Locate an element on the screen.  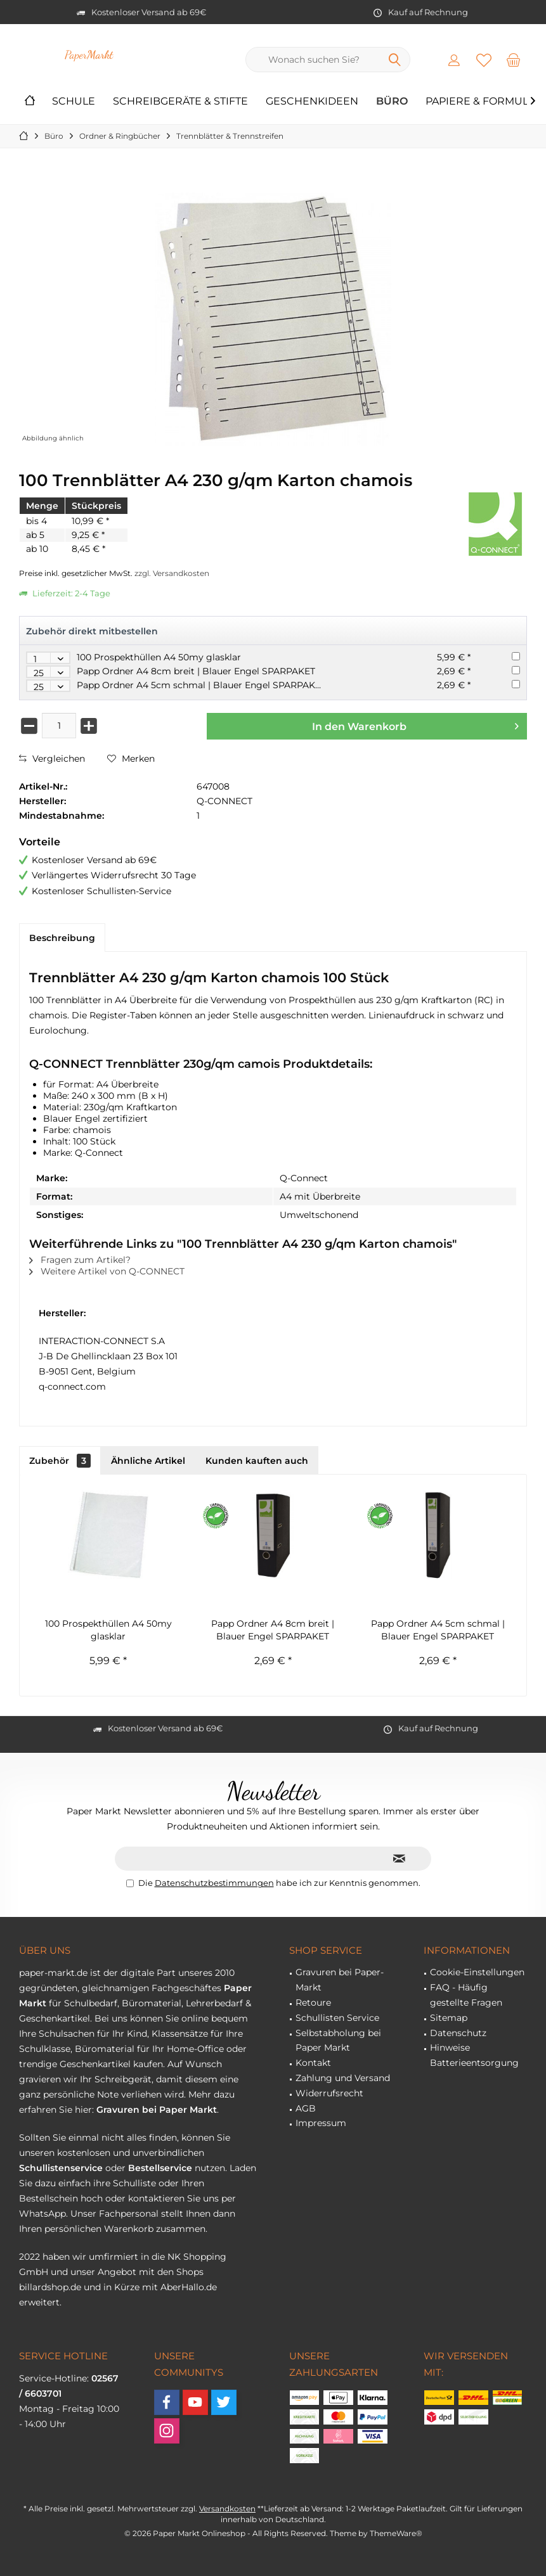
Weitere Artikel von Q-CONNECT is located at coordinates (107, 1271).